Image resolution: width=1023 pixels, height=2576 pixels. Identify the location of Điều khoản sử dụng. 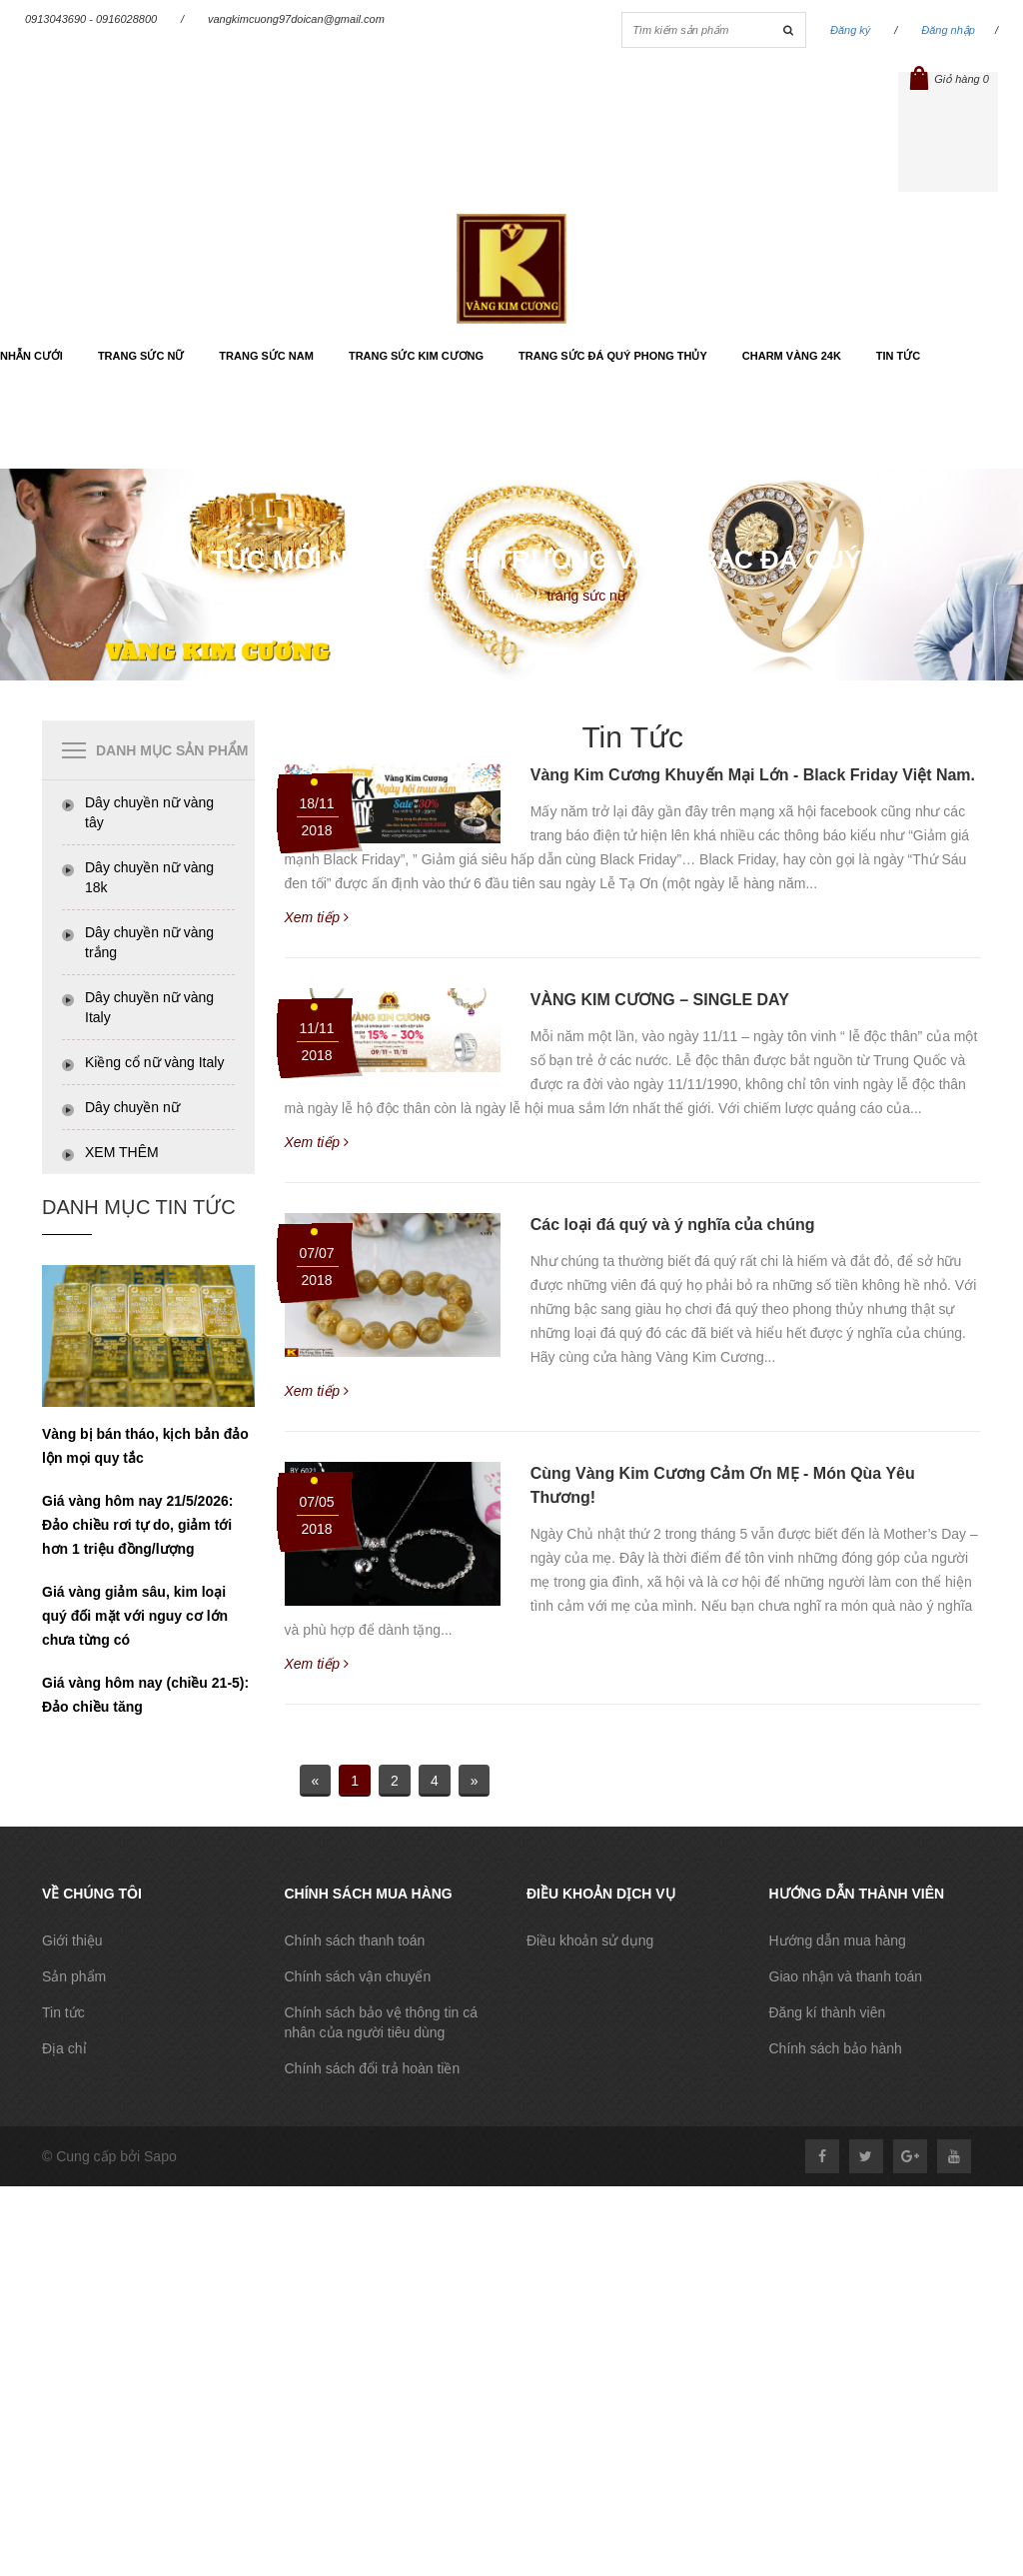
(589, 1940).